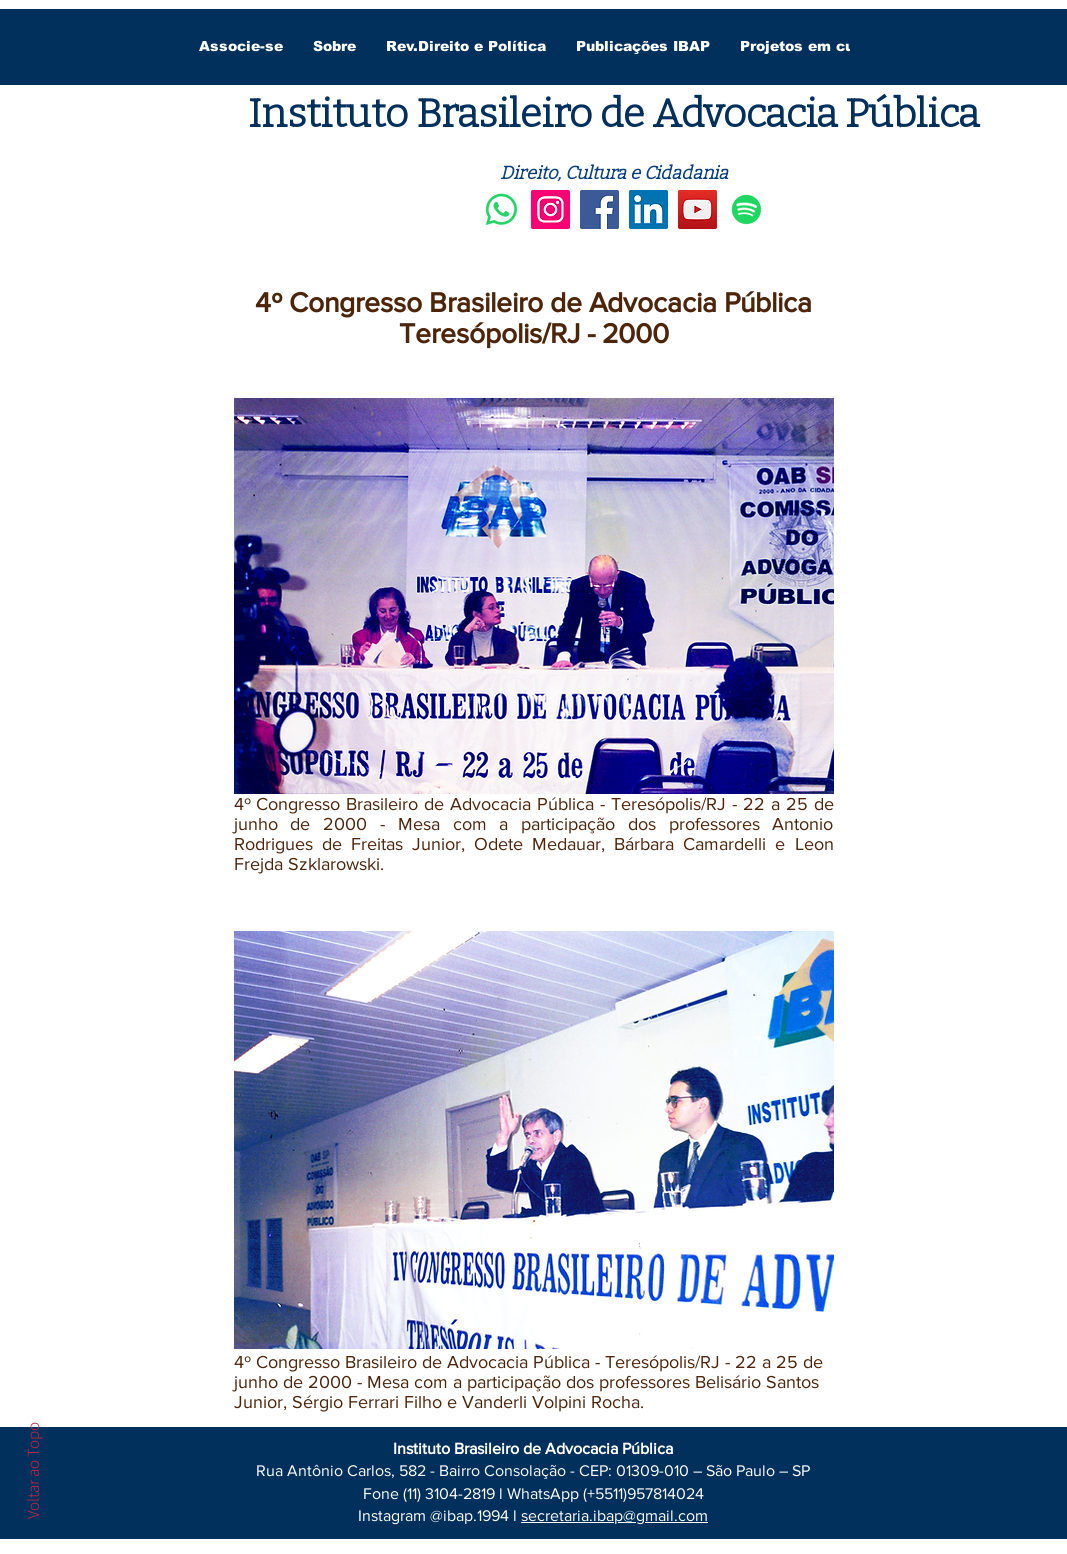 This screenshot has width=1067, height=1554. I want to click on [Whatsapp], so click(501, 209).